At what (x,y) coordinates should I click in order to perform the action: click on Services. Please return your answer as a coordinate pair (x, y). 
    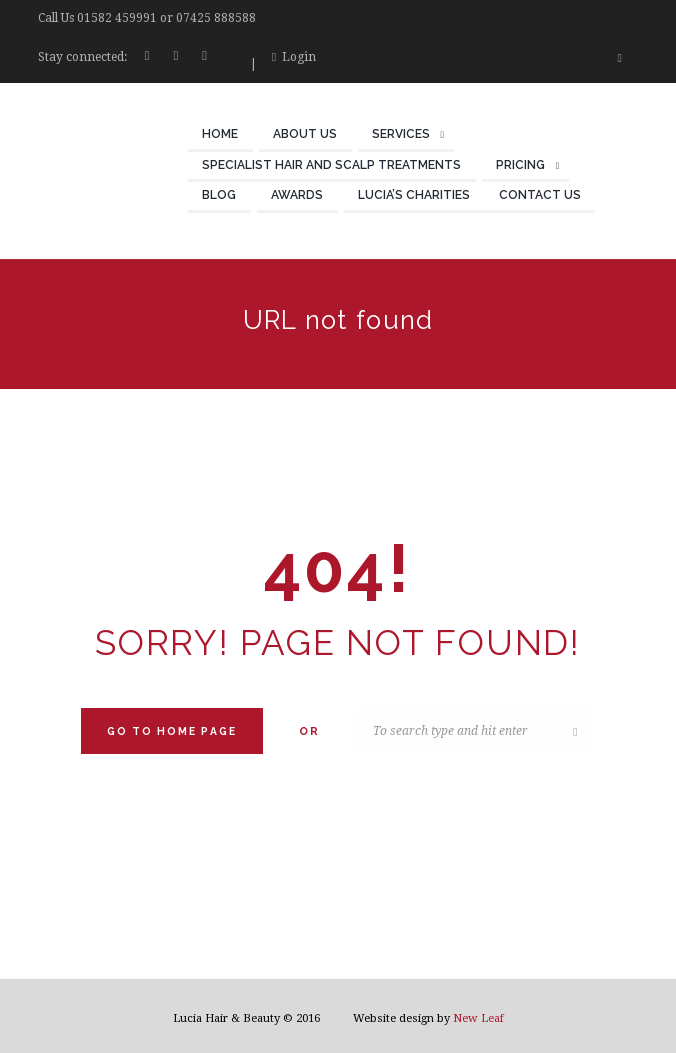
    Looking at the image, I should click on (401, 134).